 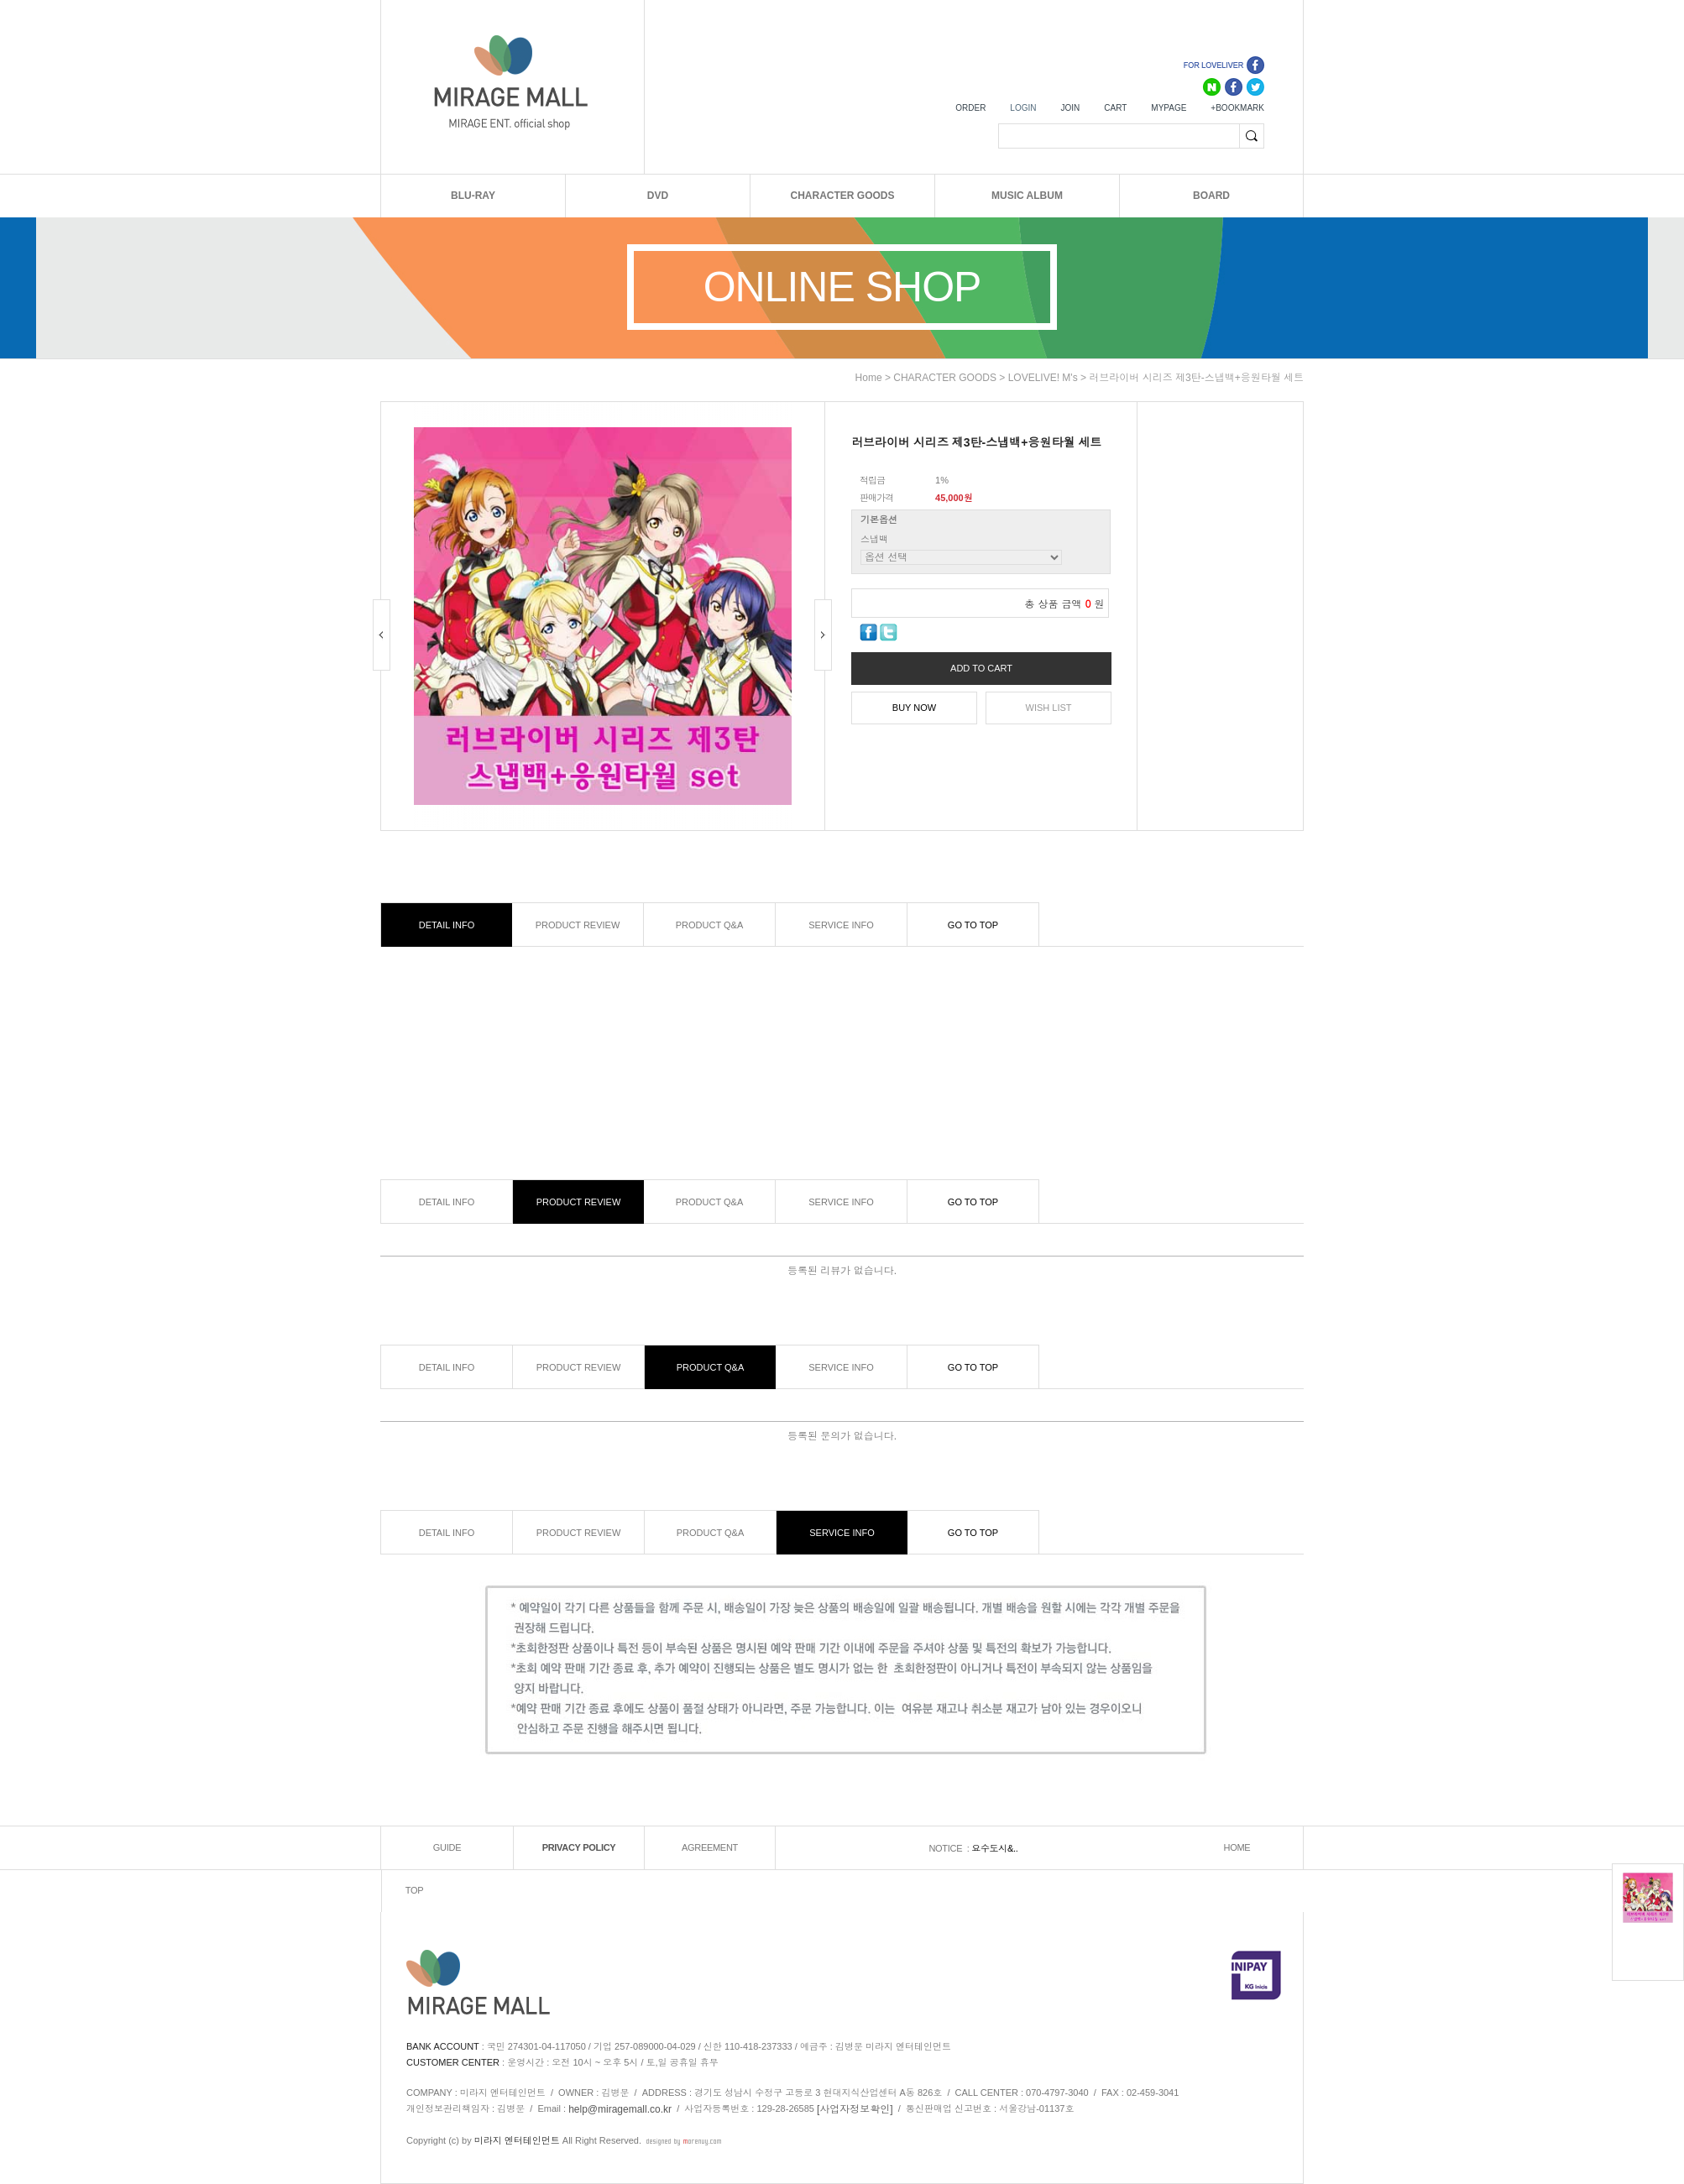 What do you see at coordinates (1237, 1848) in the screenshot?
I see `HOME` at bounding box center [1237, 1848].